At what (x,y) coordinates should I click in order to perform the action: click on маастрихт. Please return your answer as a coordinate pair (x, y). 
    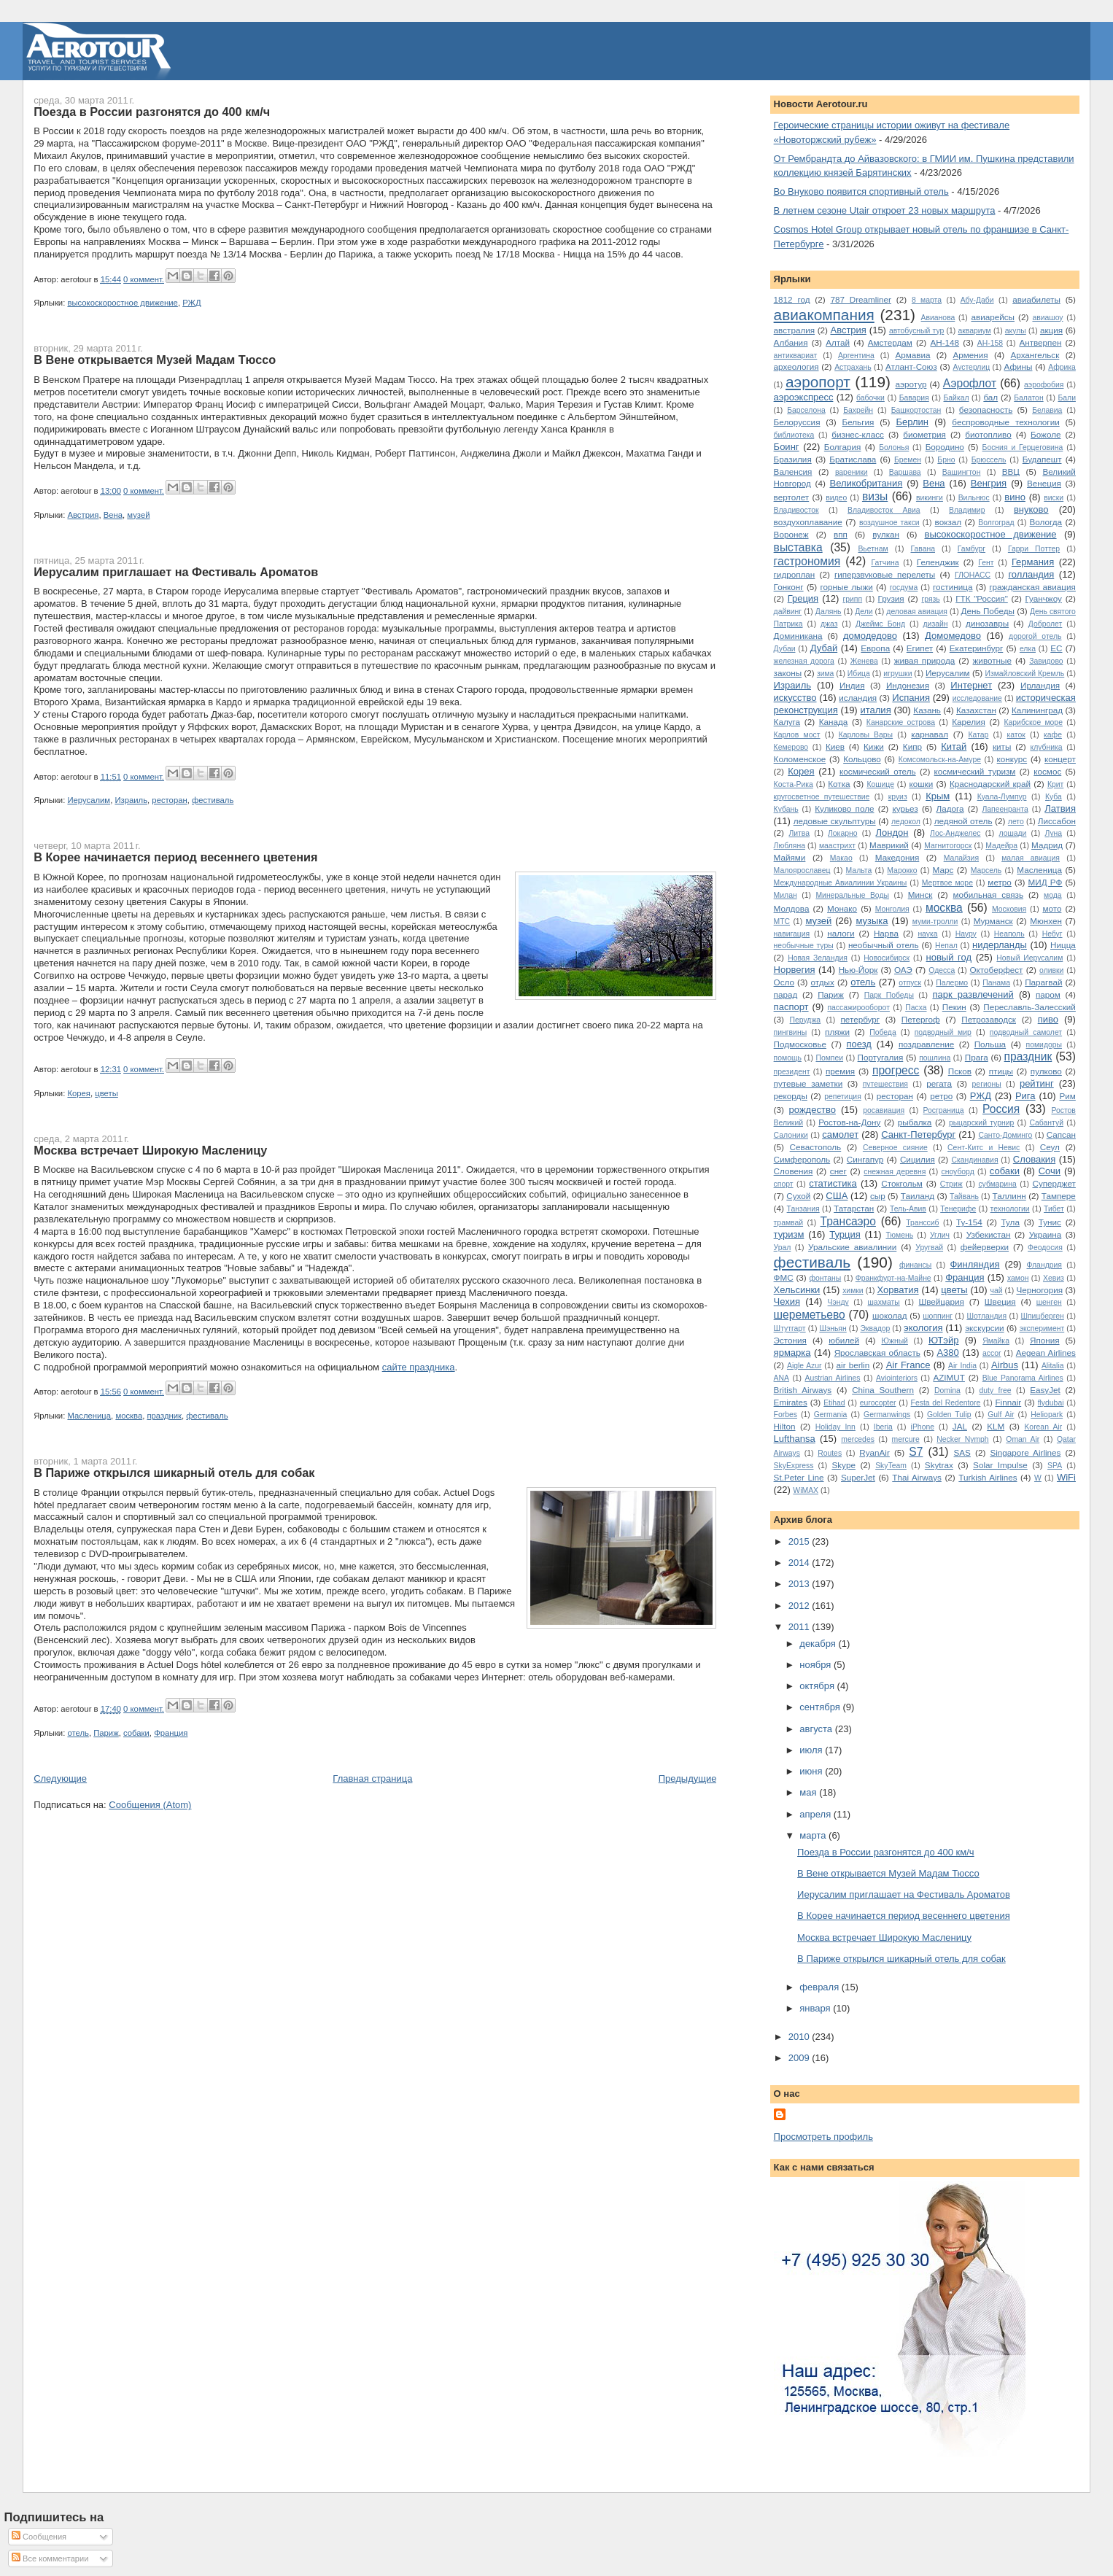
    Looking at the image, I should click on (837, 846).